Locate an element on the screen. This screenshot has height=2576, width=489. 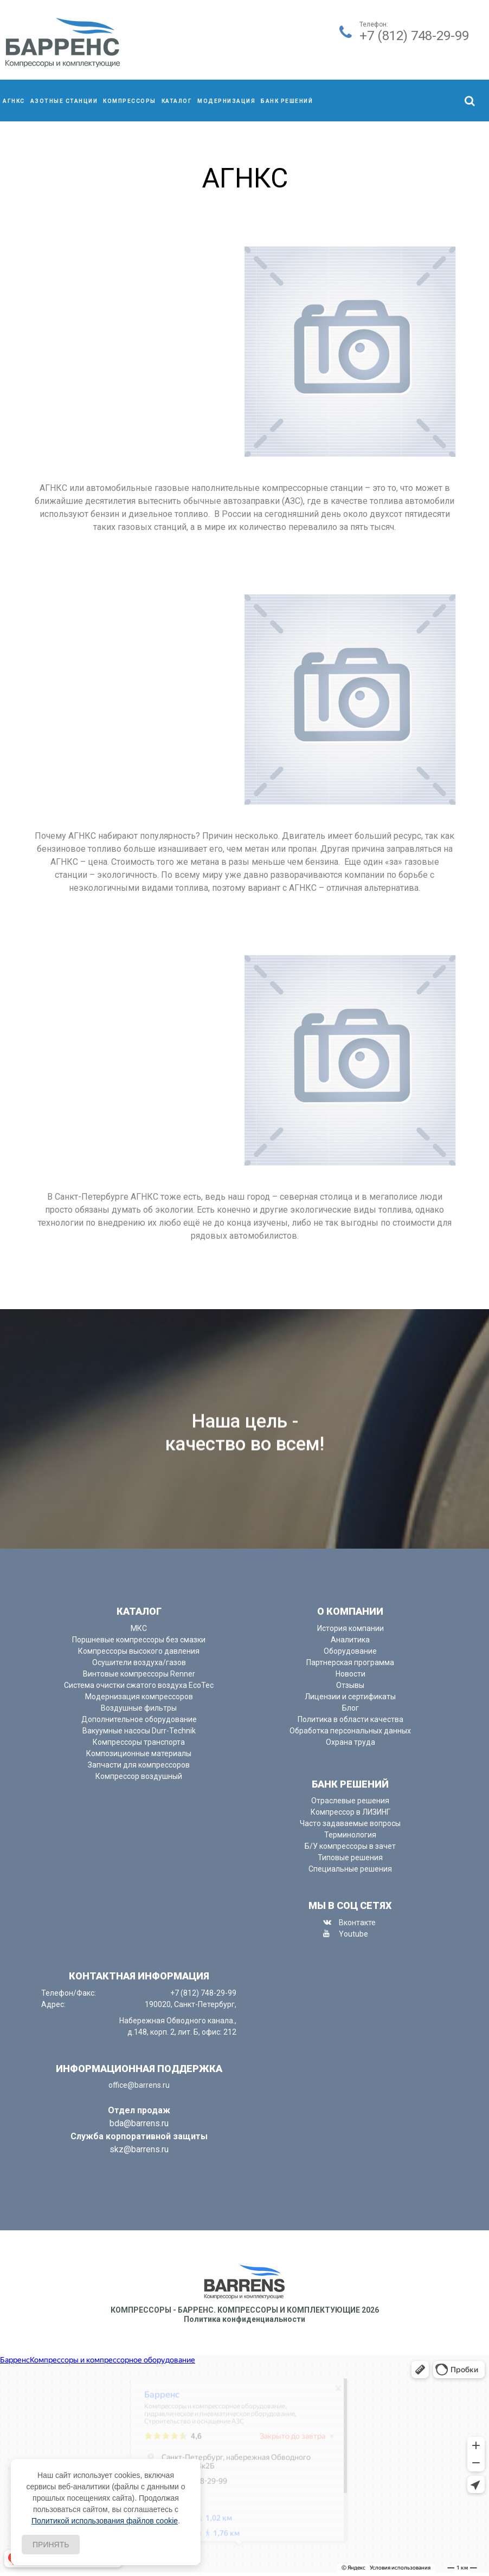
МКС is located at coordinates (139, 1628).